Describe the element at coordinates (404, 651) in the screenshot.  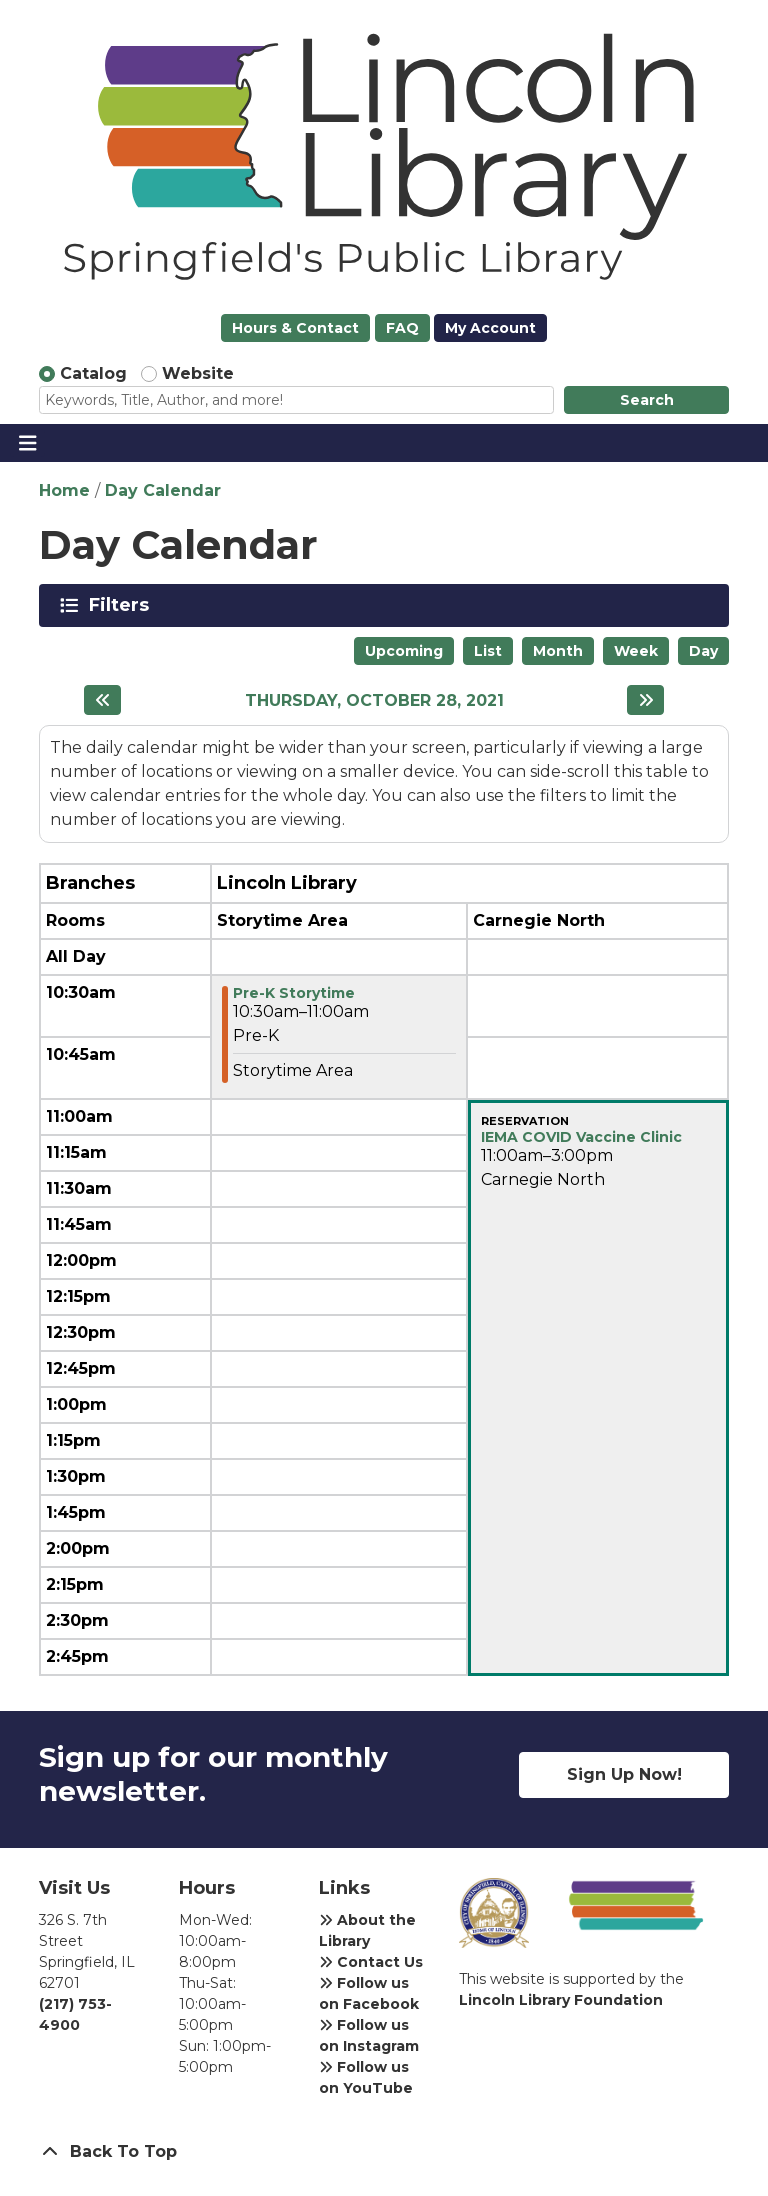
I see `Upcoming` at that location.